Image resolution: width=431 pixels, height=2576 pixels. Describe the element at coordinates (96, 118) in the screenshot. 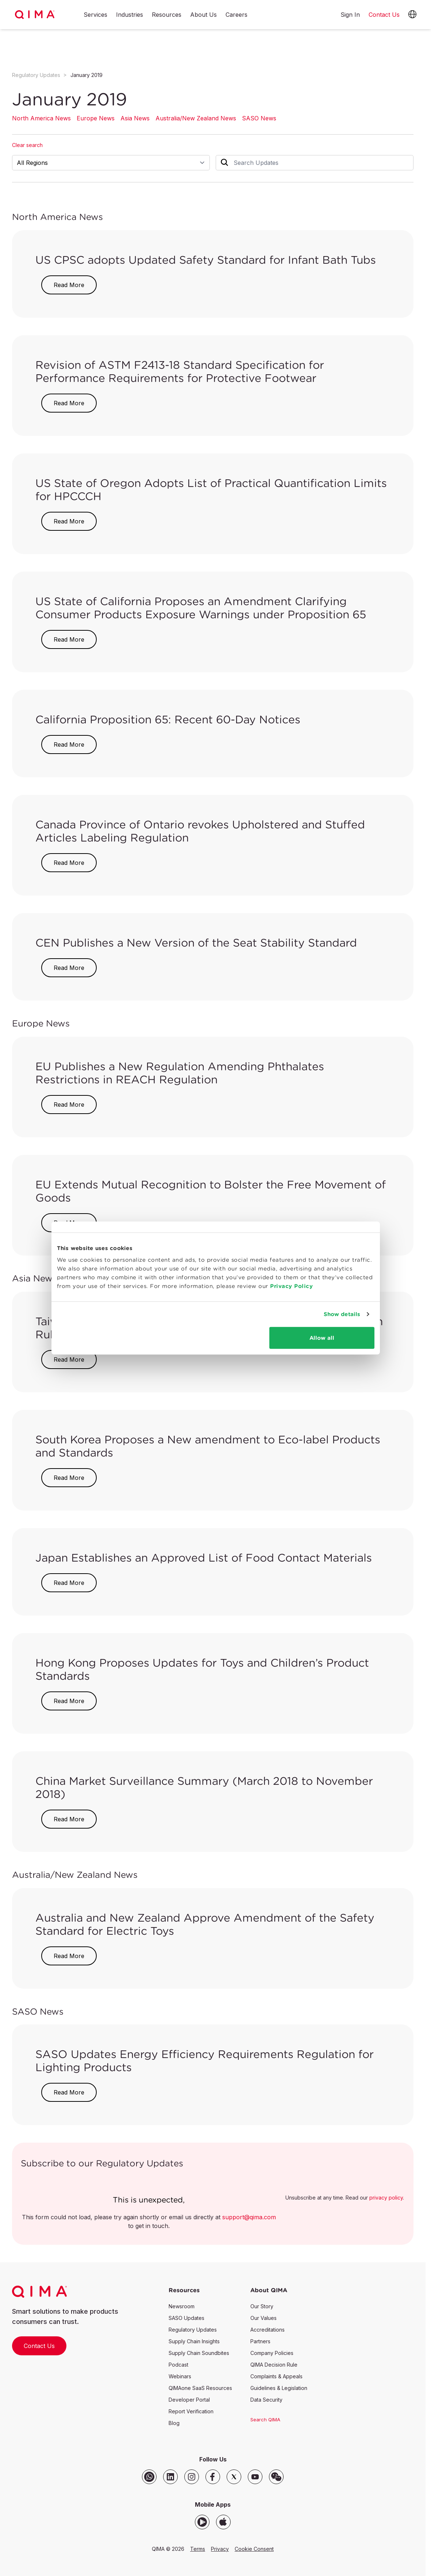

I see `Europe News` at that location.